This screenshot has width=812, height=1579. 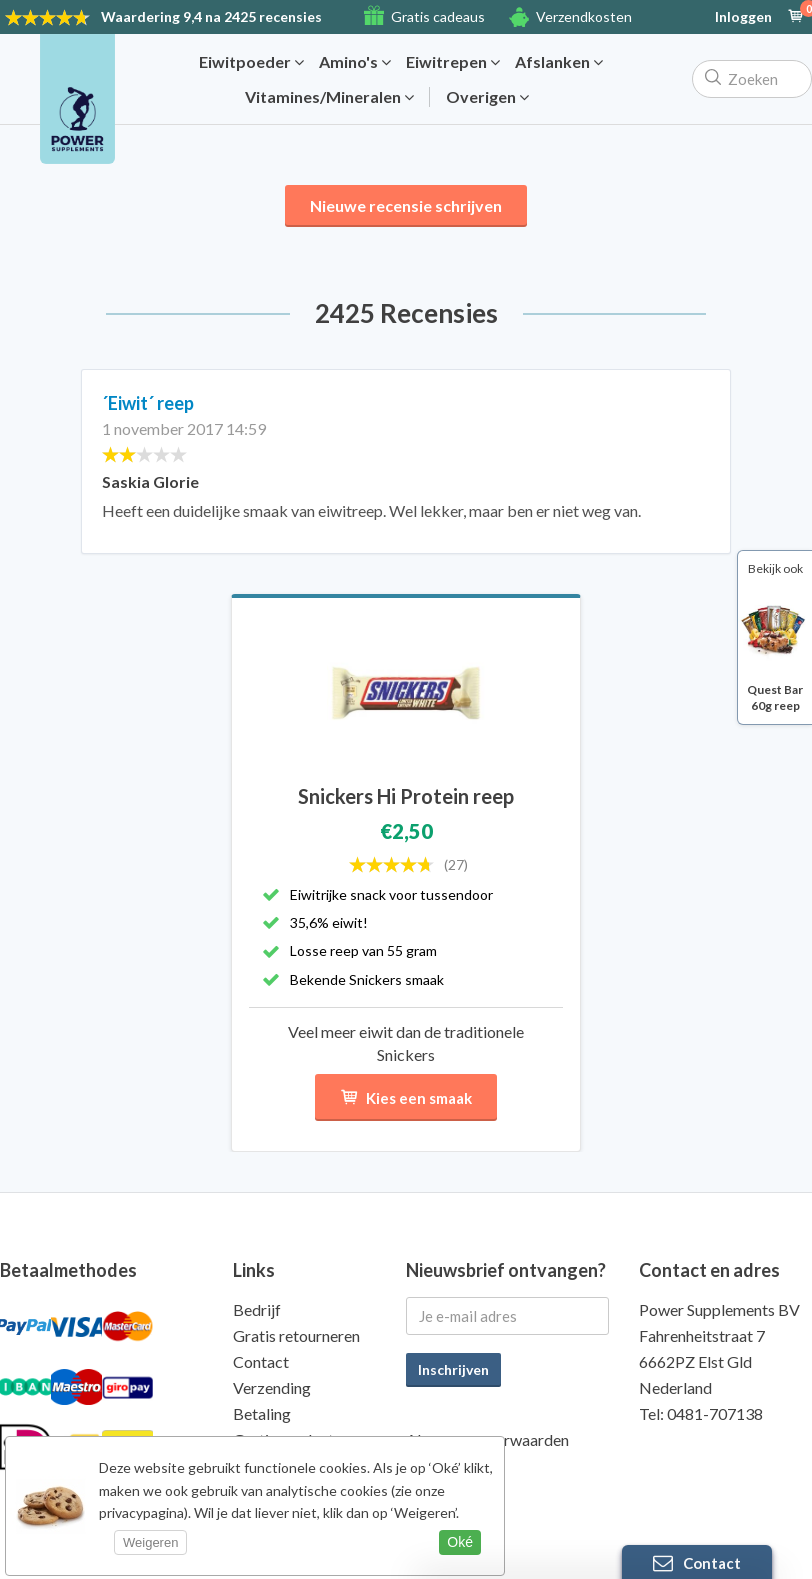 I want to click on Overigen, so click(x=487, y=97).